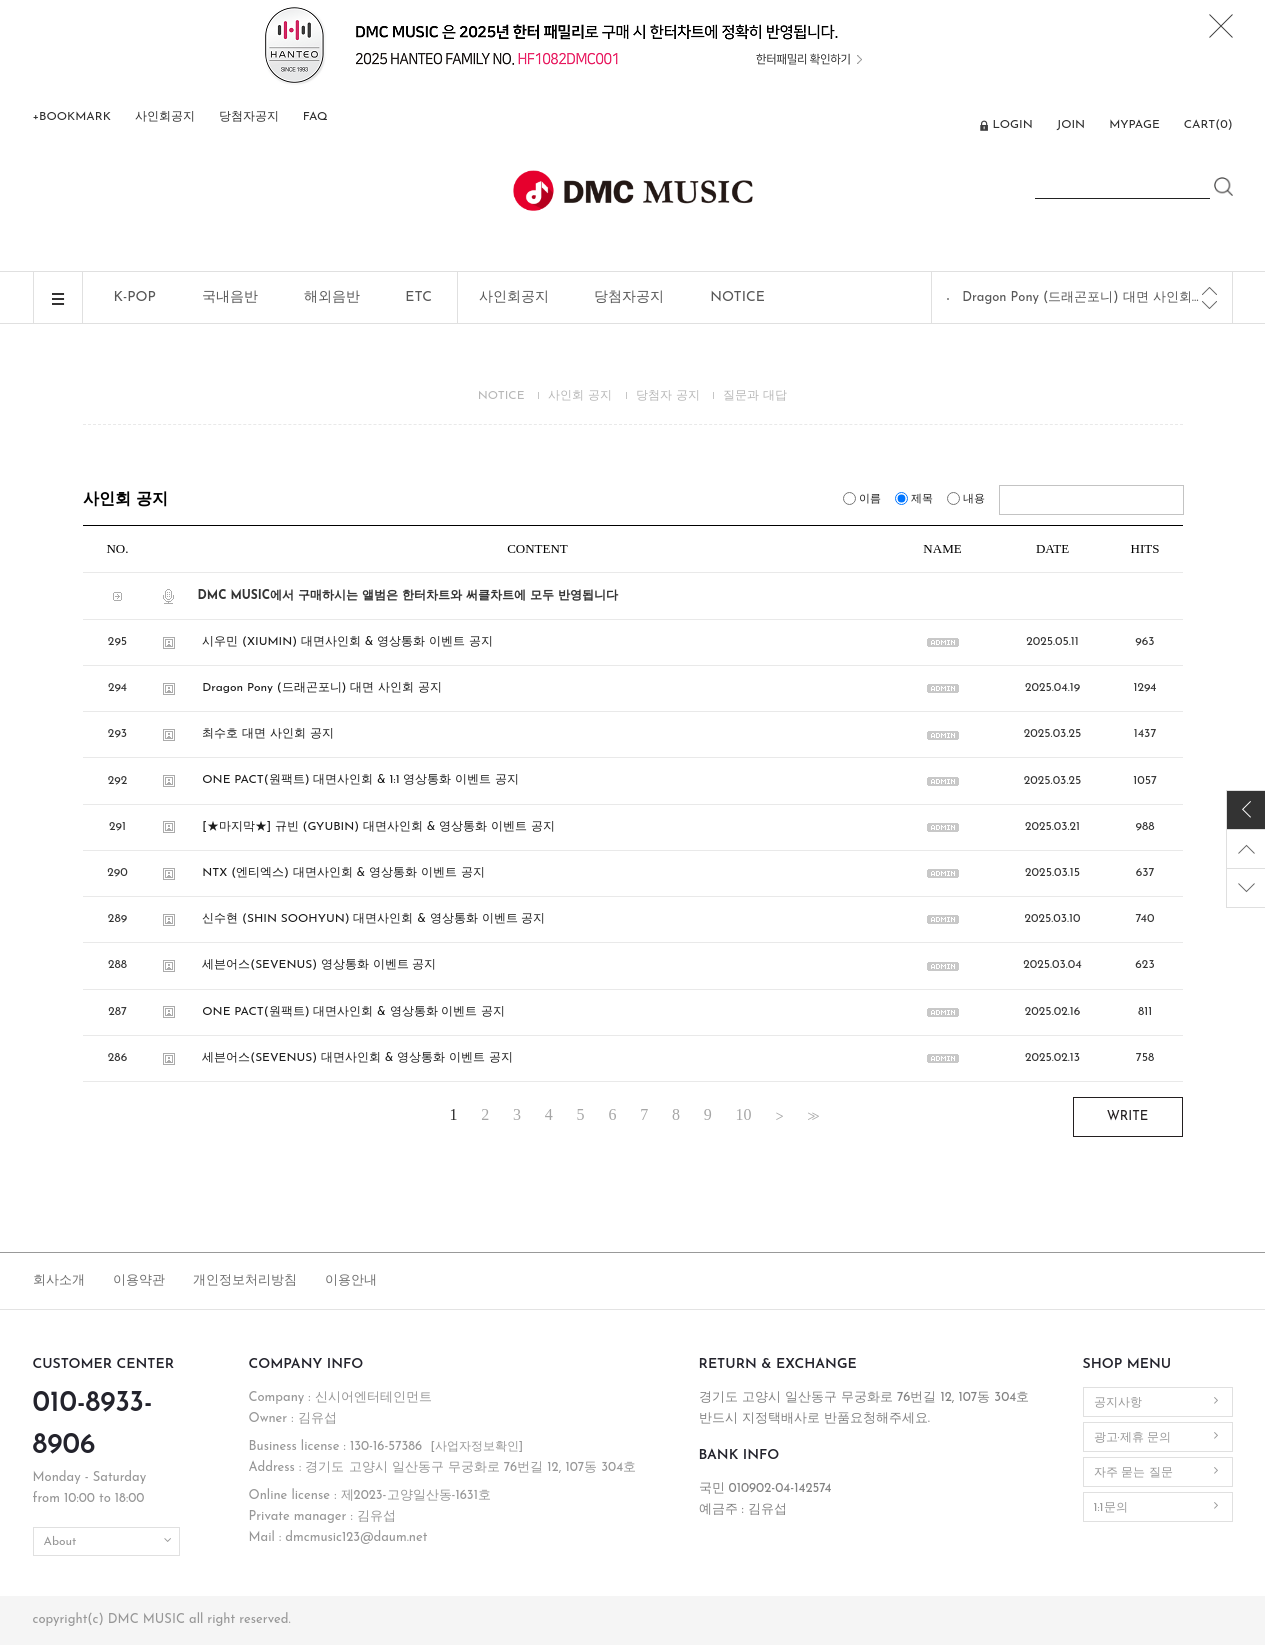  I want to click on >>, so click(811, 1115).